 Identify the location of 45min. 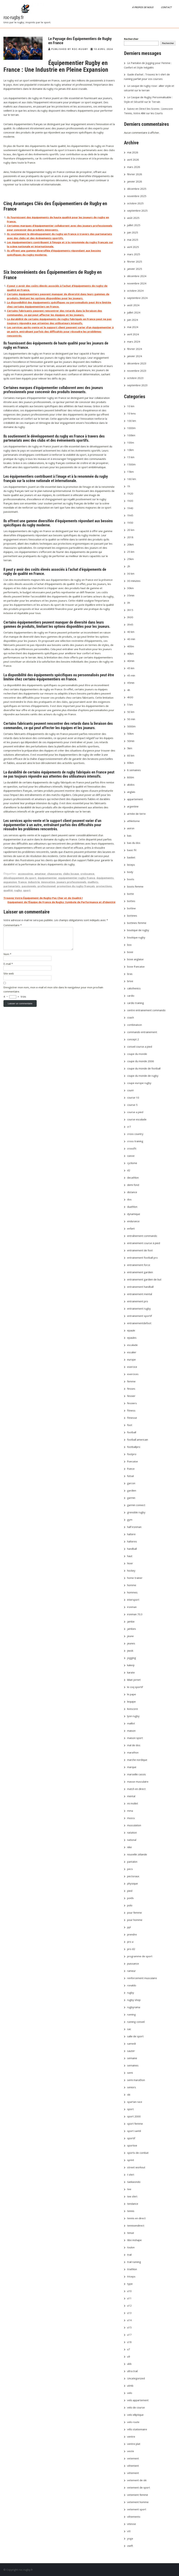
(130, 682).